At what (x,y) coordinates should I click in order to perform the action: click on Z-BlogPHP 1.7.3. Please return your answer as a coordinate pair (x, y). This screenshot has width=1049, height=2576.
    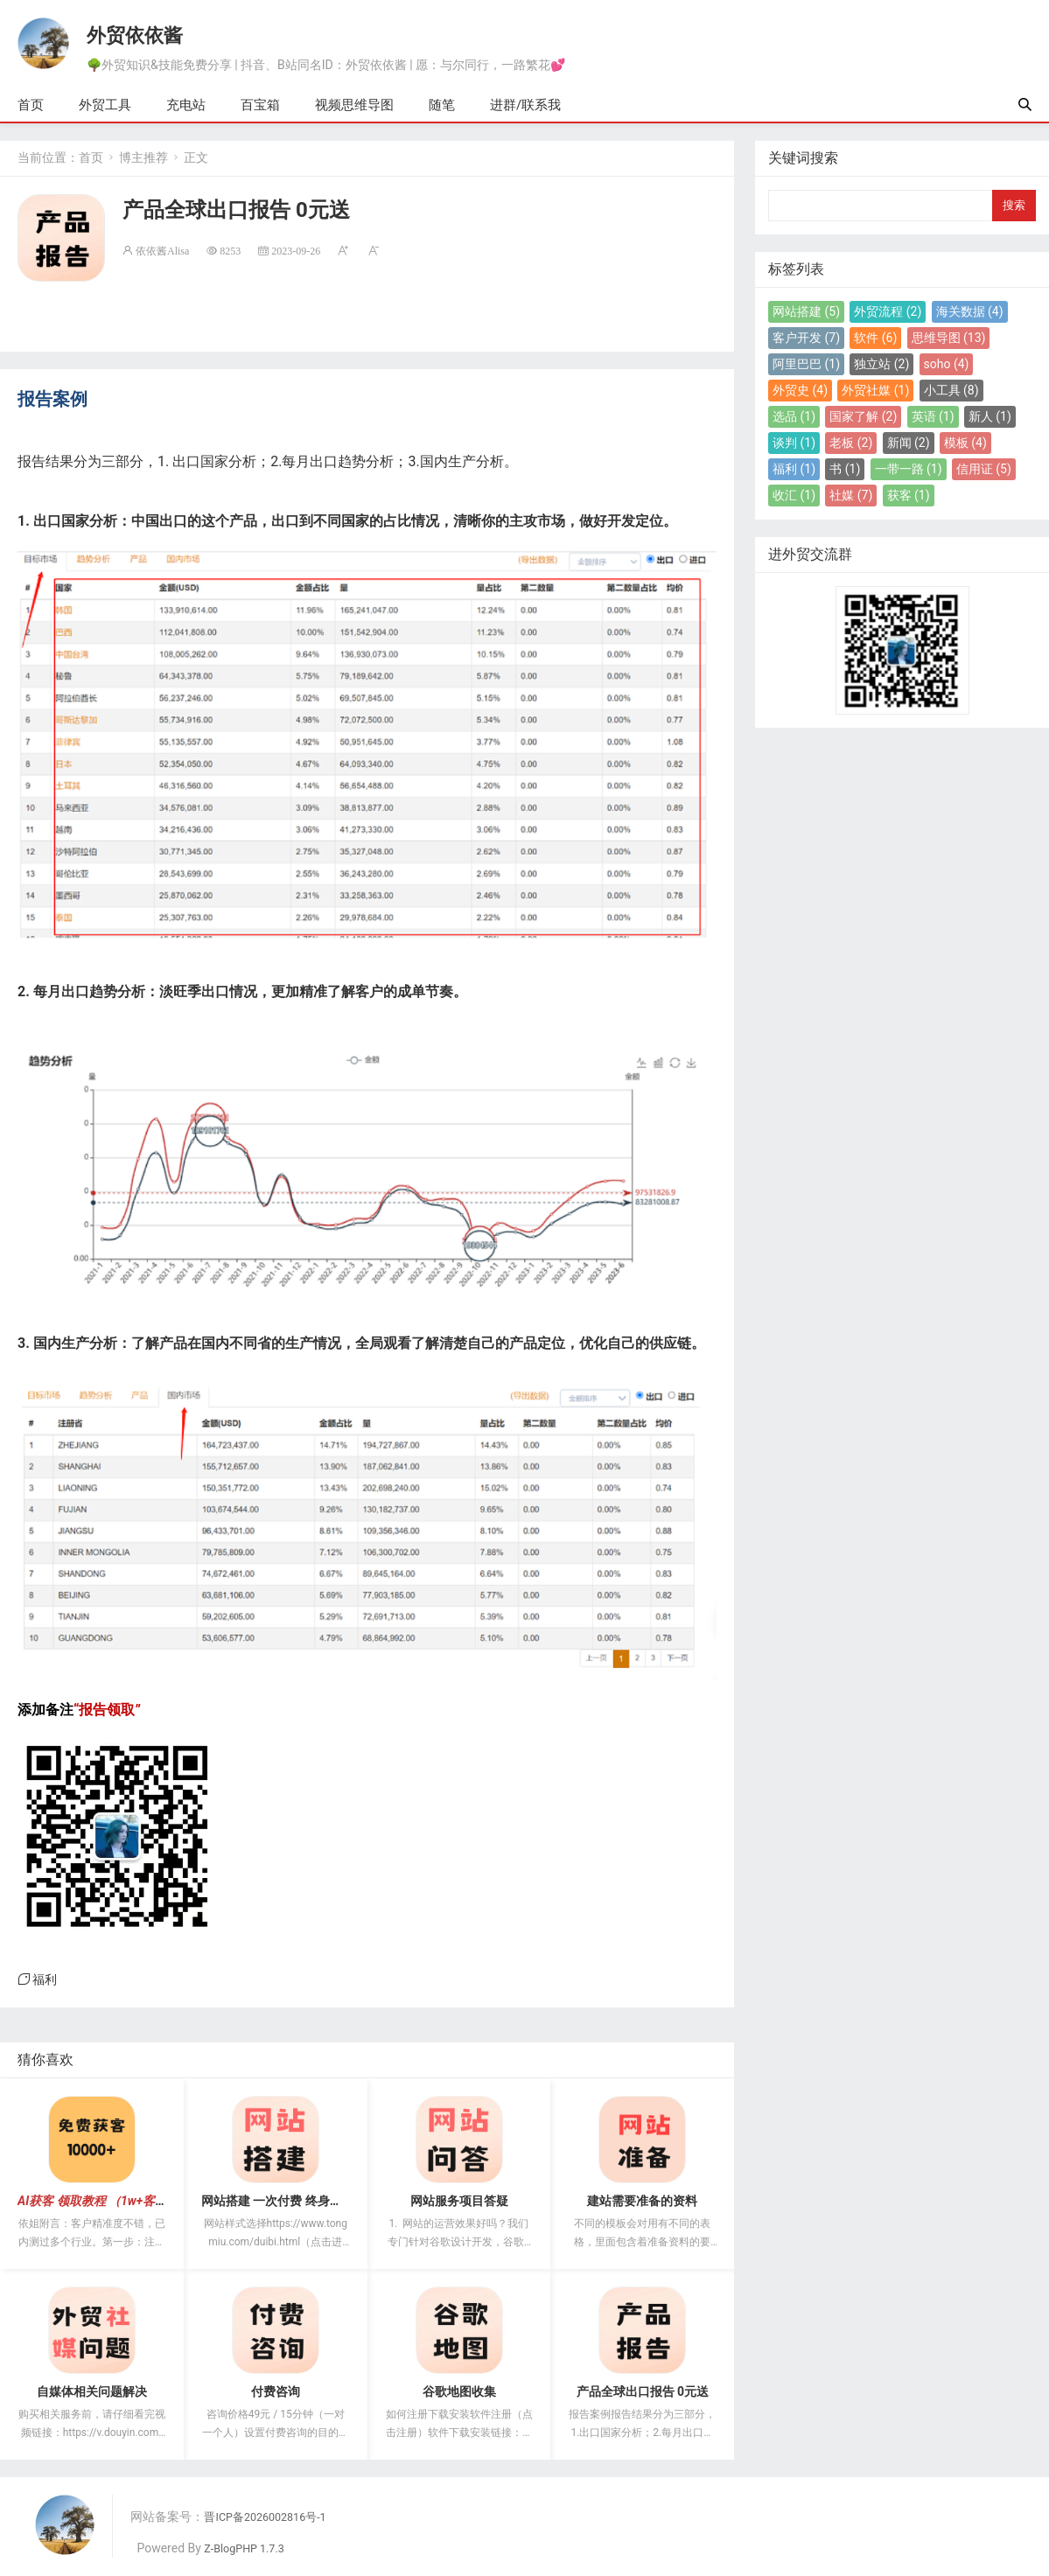
    Looking at the image, I should click on (250, 2549).